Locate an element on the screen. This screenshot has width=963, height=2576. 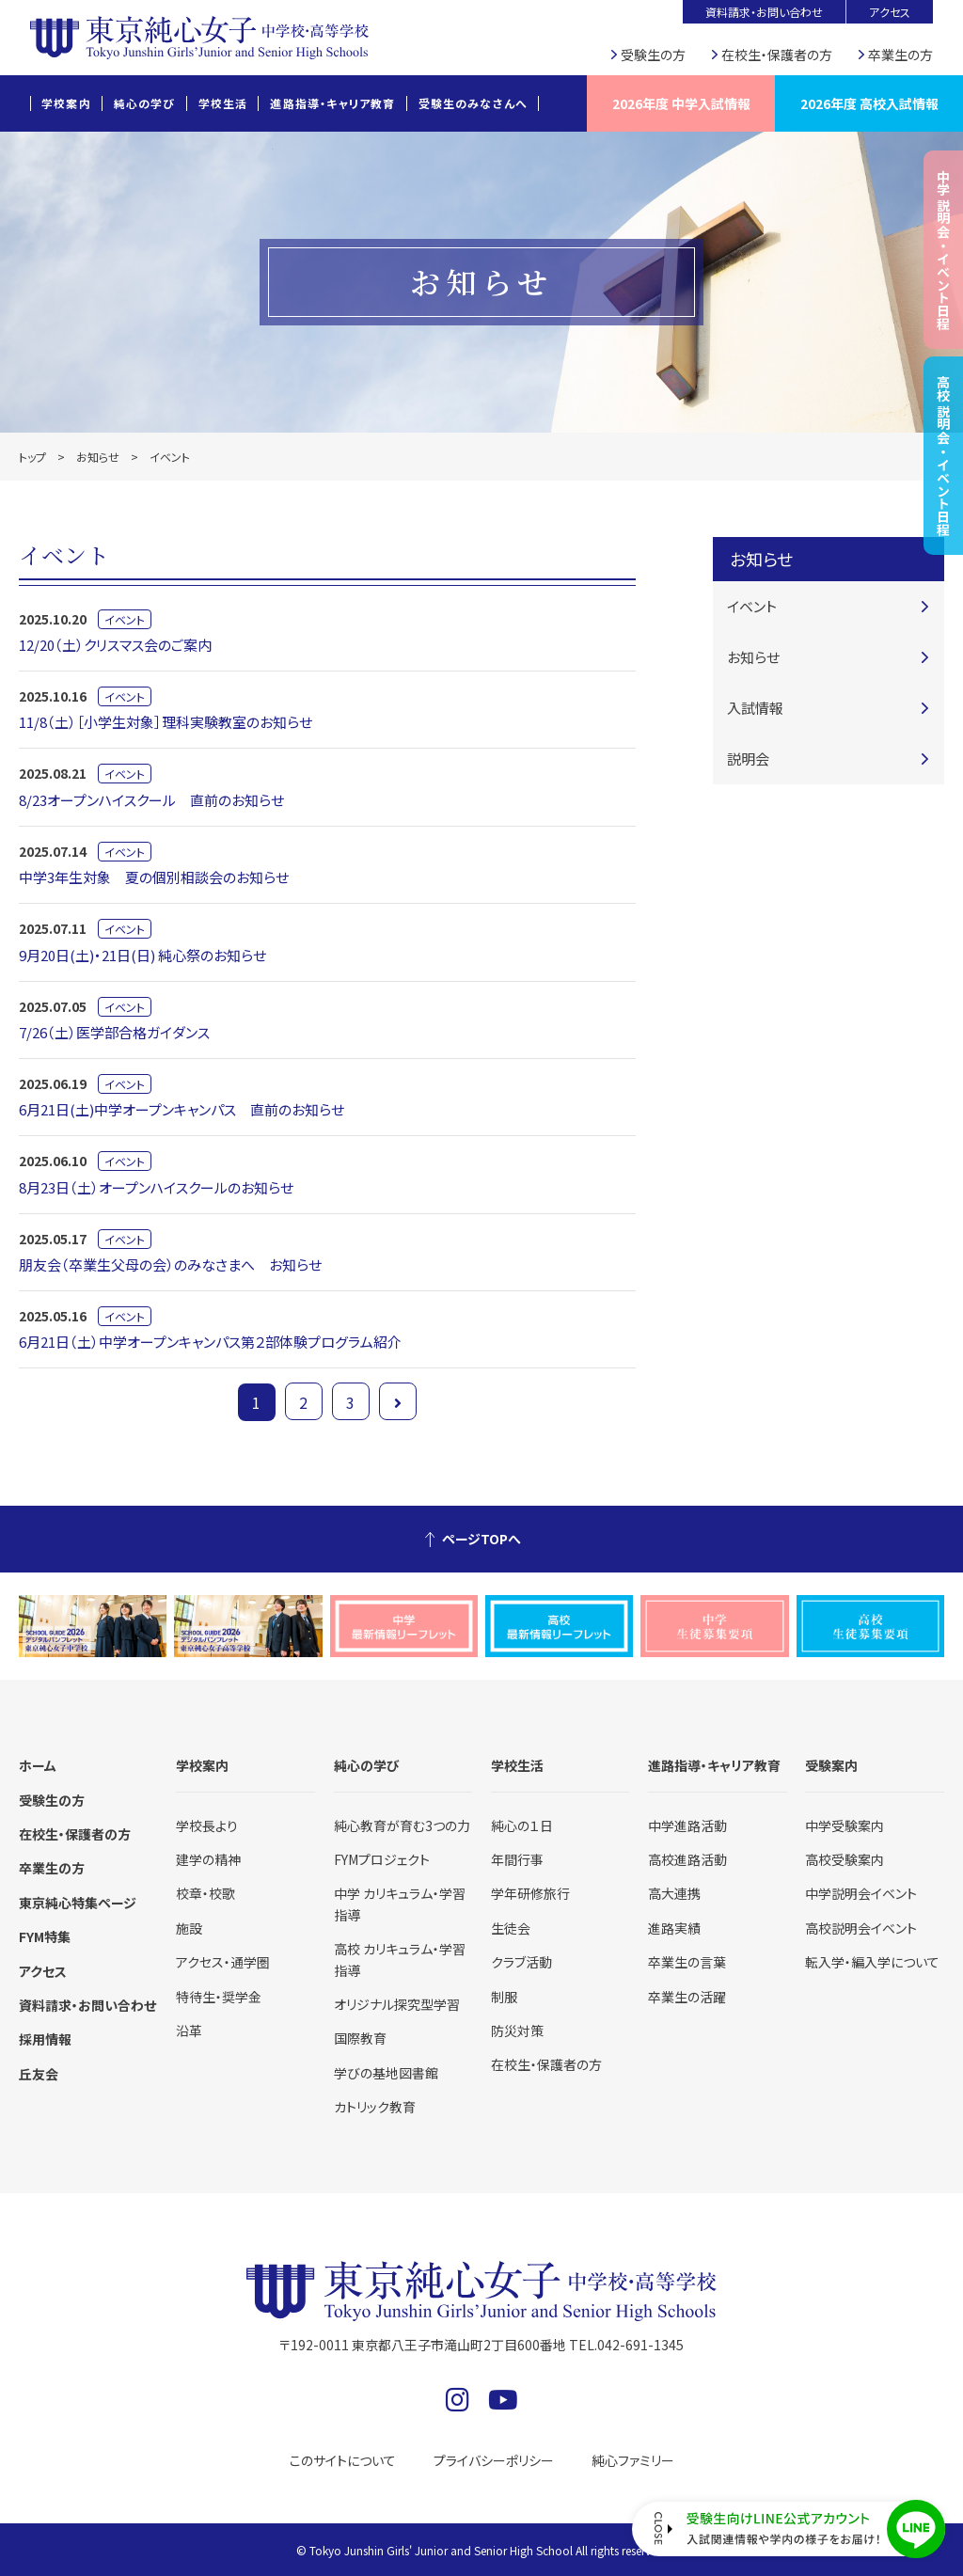
中学説明会イベント is located at coordinates (861, 1893).